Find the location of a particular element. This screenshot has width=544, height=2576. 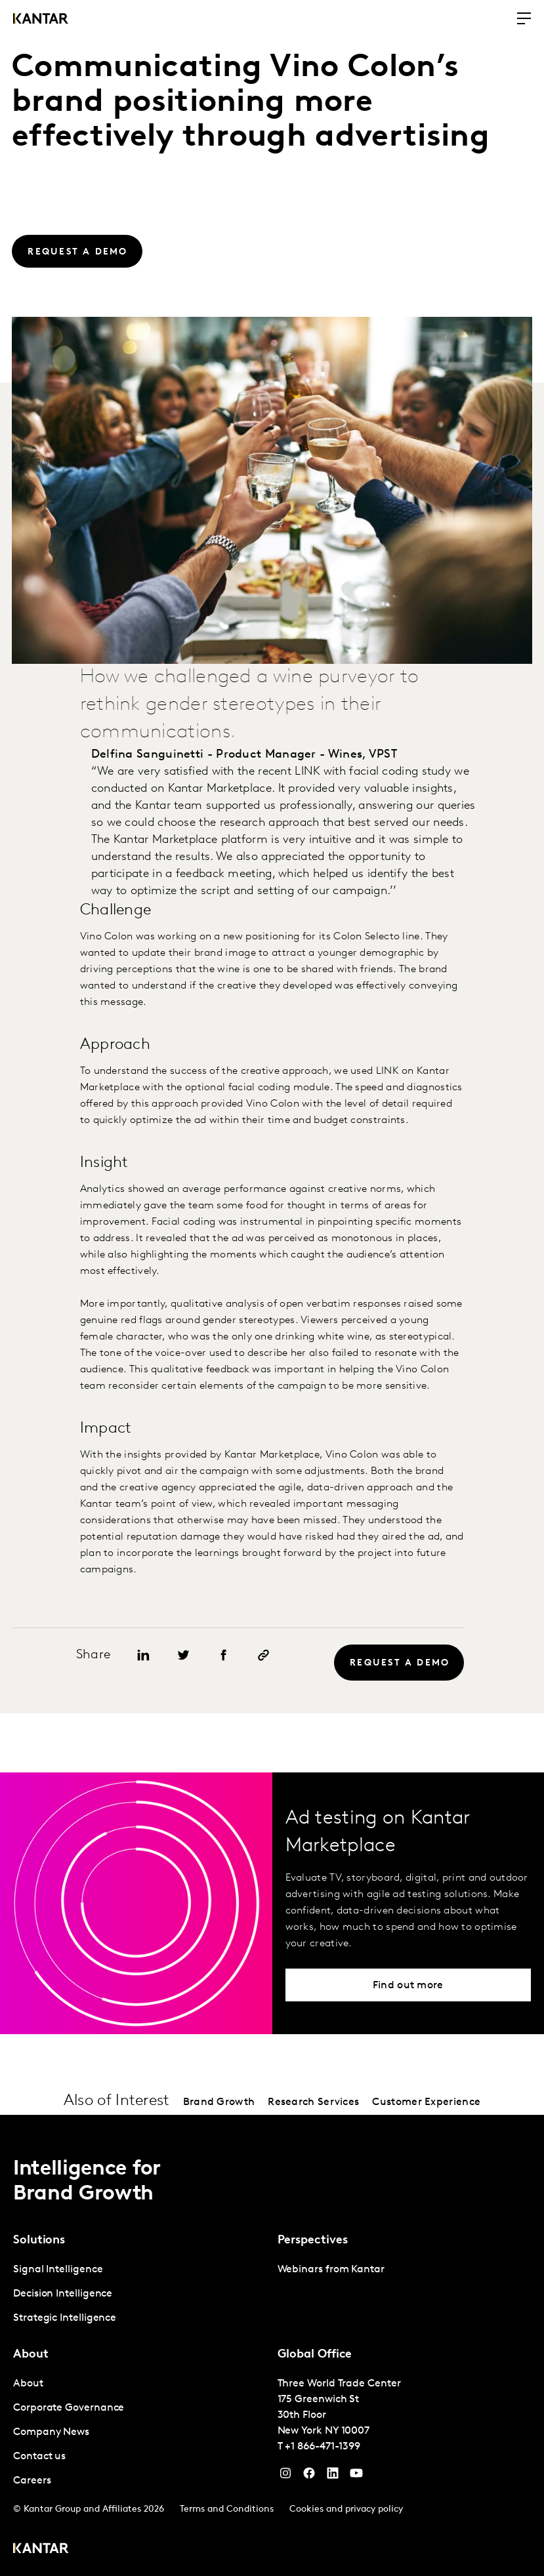

Brand Growth is located at coordinates (219, 2102).